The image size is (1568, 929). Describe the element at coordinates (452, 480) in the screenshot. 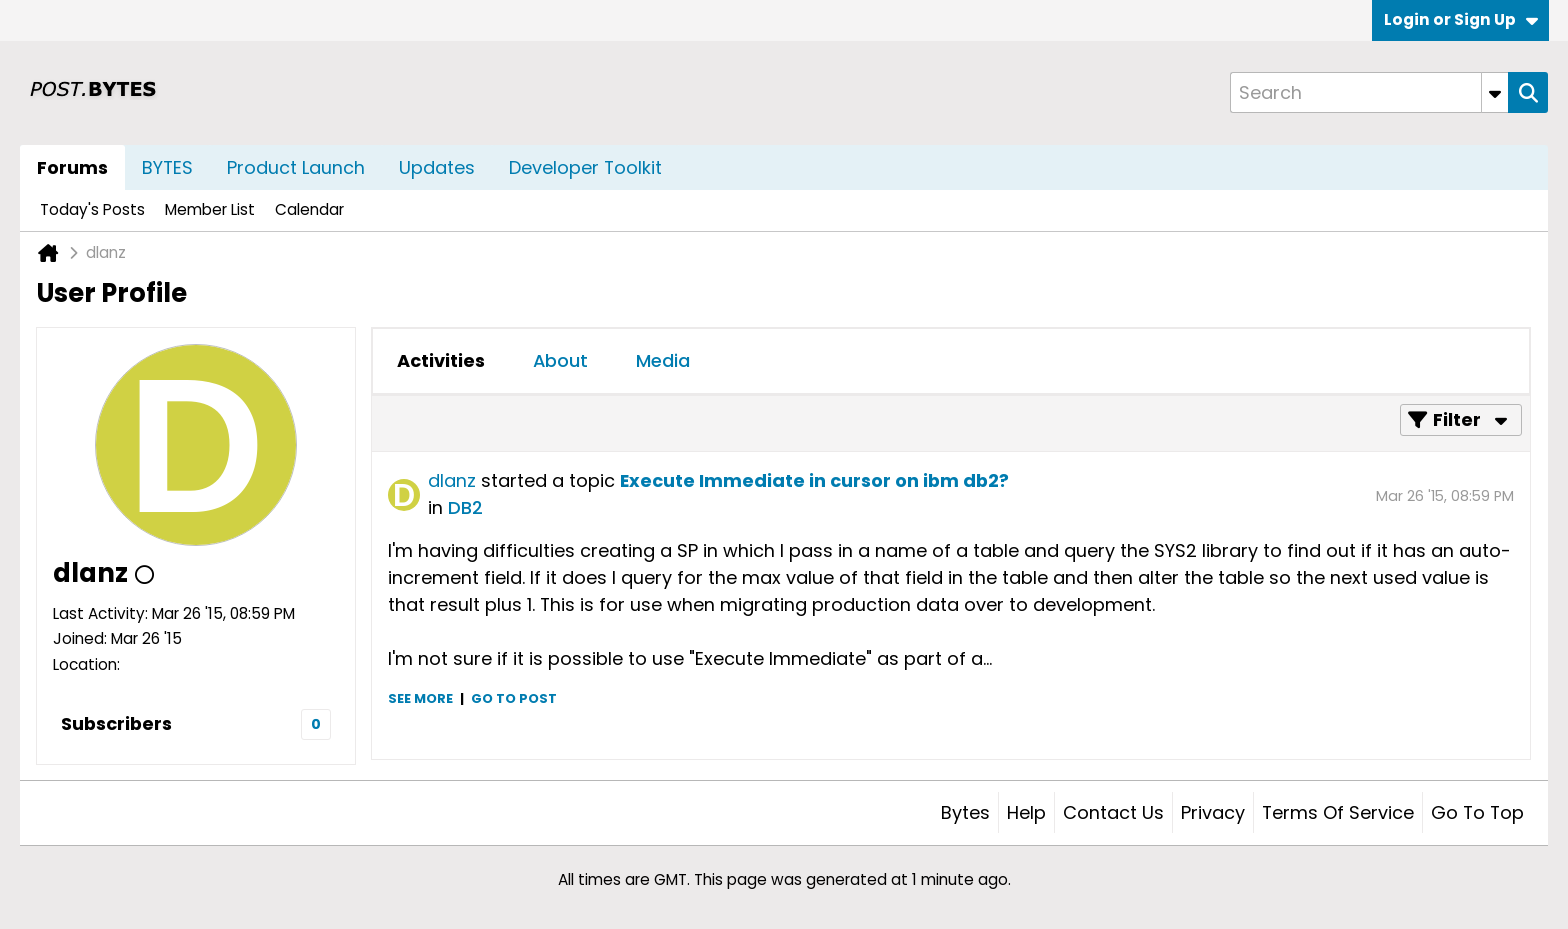

I see `dlanz` at that location.